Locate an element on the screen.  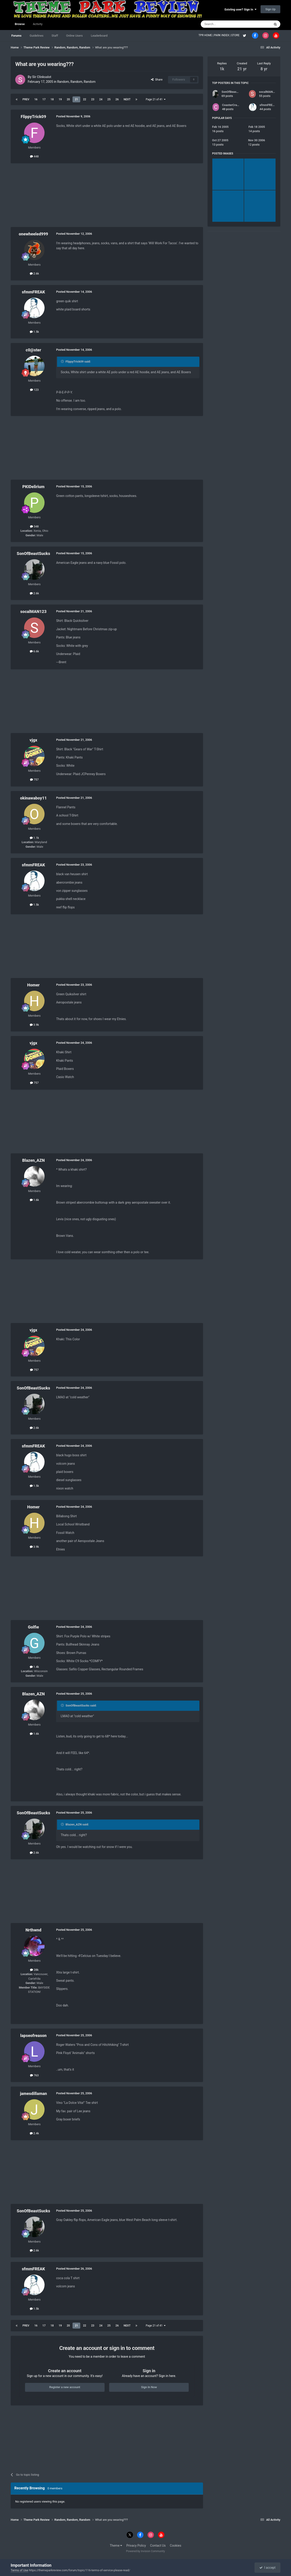
Staff is located at coordinates (55, 35).